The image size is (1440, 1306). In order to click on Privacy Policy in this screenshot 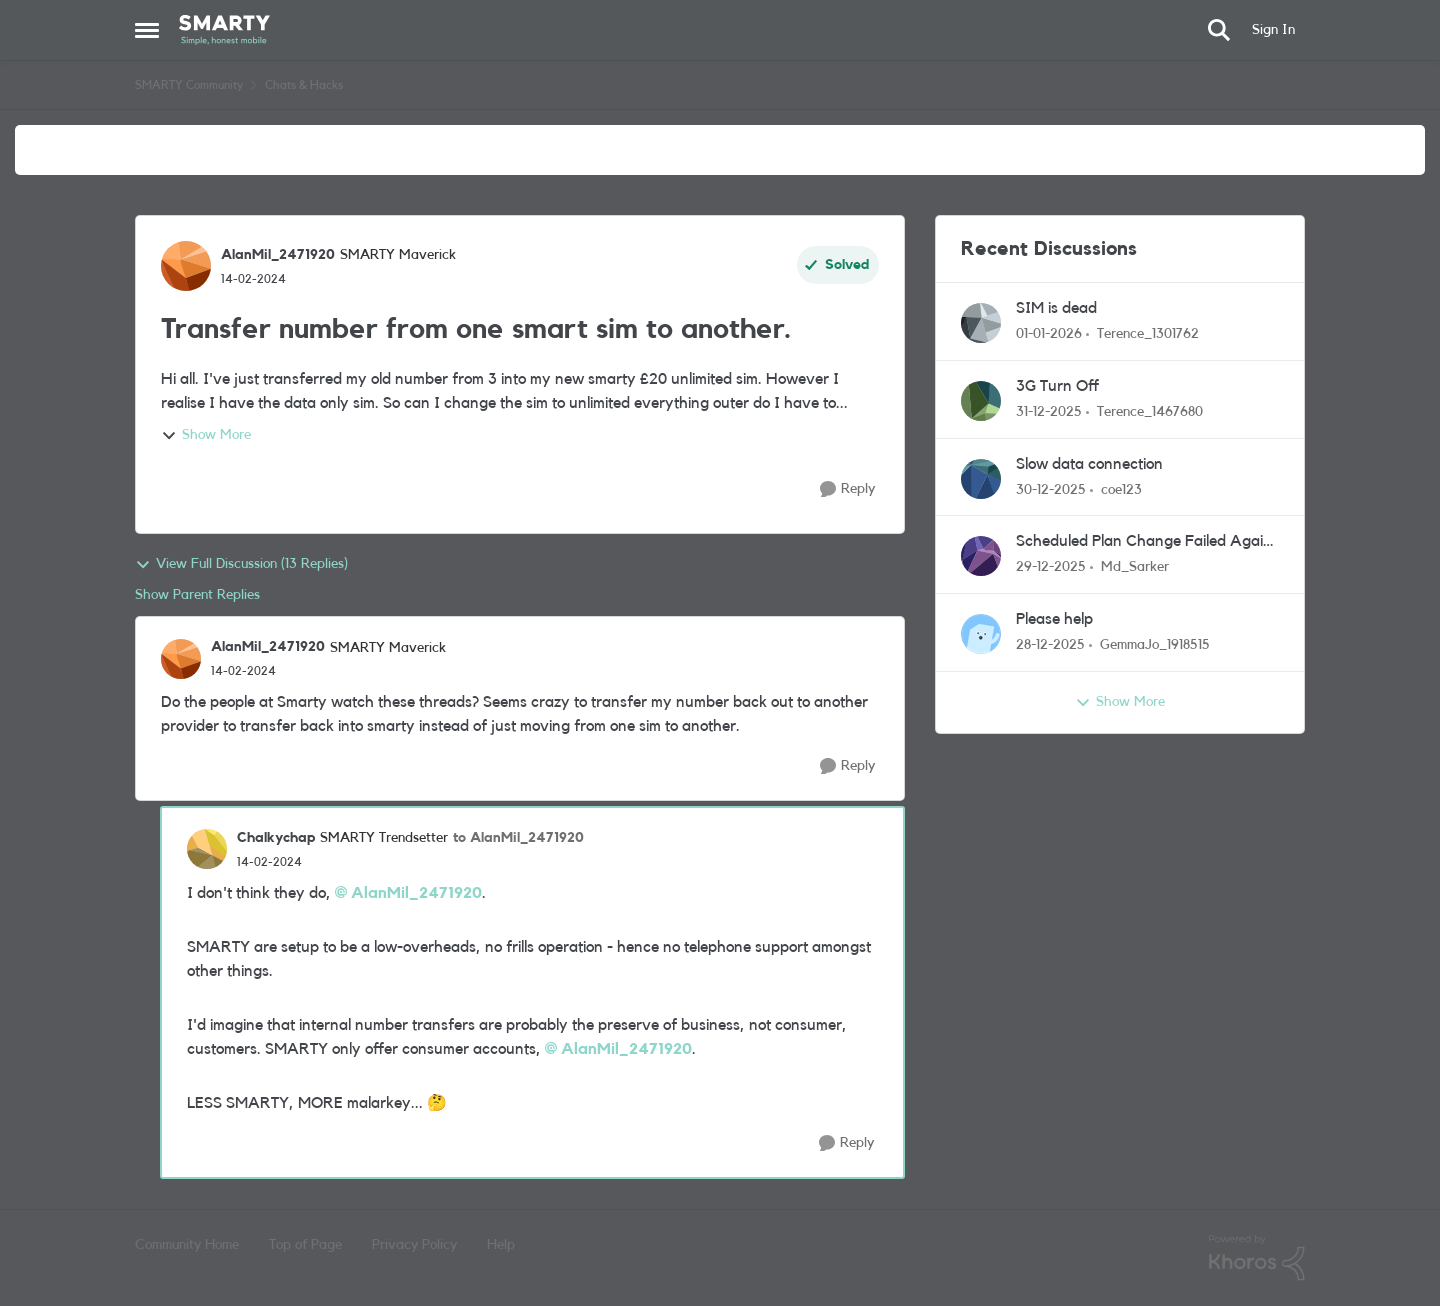, I will do `click(414, 1245)`.